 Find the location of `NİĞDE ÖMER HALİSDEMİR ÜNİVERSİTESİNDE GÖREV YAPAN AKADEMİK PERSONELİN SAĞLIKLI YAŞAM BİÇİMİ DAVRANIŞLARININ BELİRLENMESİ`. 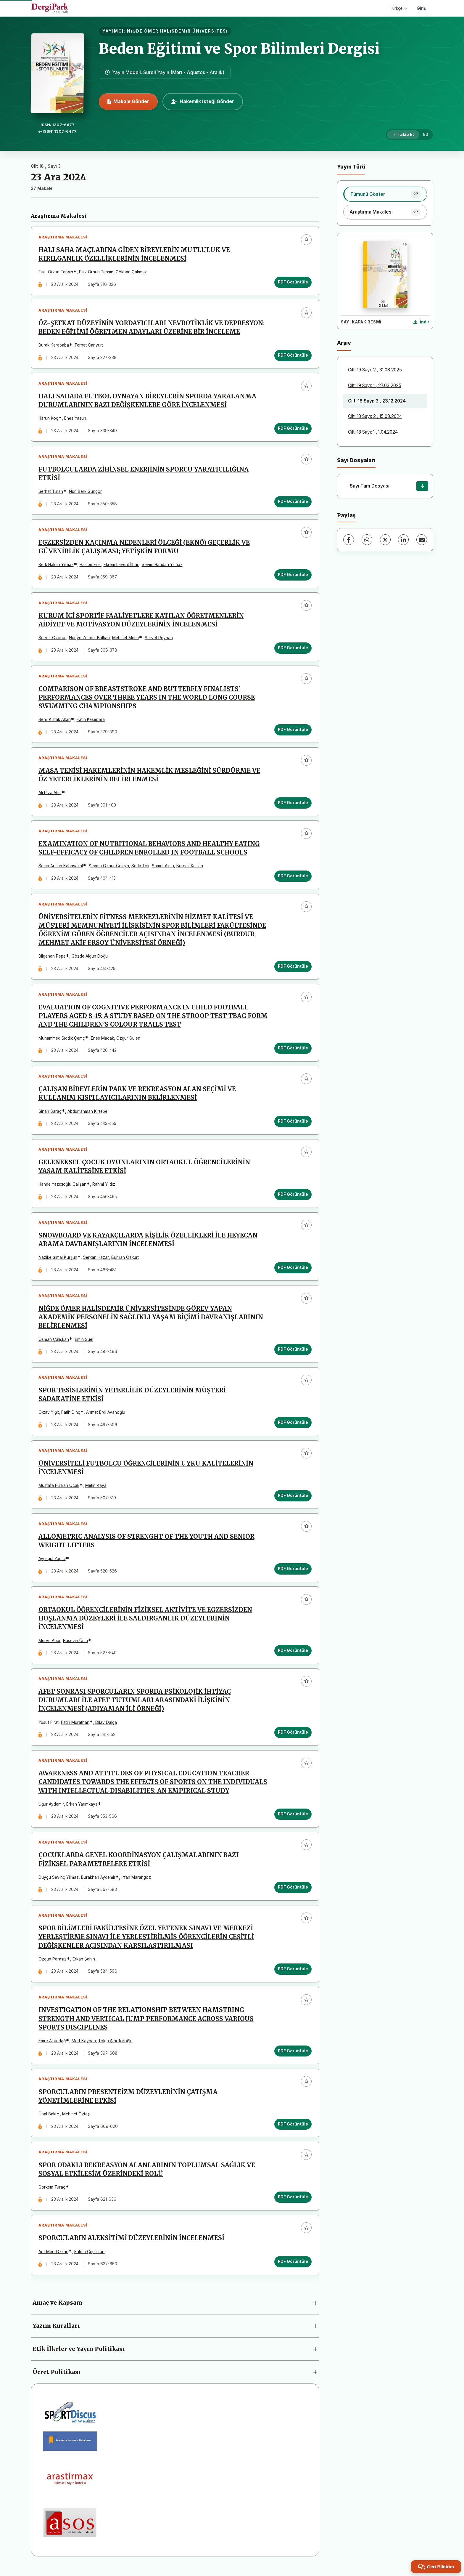

NİĞDE ÖMER HALİSDEMİR ÜNİVERSİTESİNDE GÖREV YAPAN AKADEMİK PERSONELİN SAĞLIKLI YAŞAM BİÇİMİ DAVRANIŞLARININ BELİRLENMESİ is located at coordinates (150, 1321).